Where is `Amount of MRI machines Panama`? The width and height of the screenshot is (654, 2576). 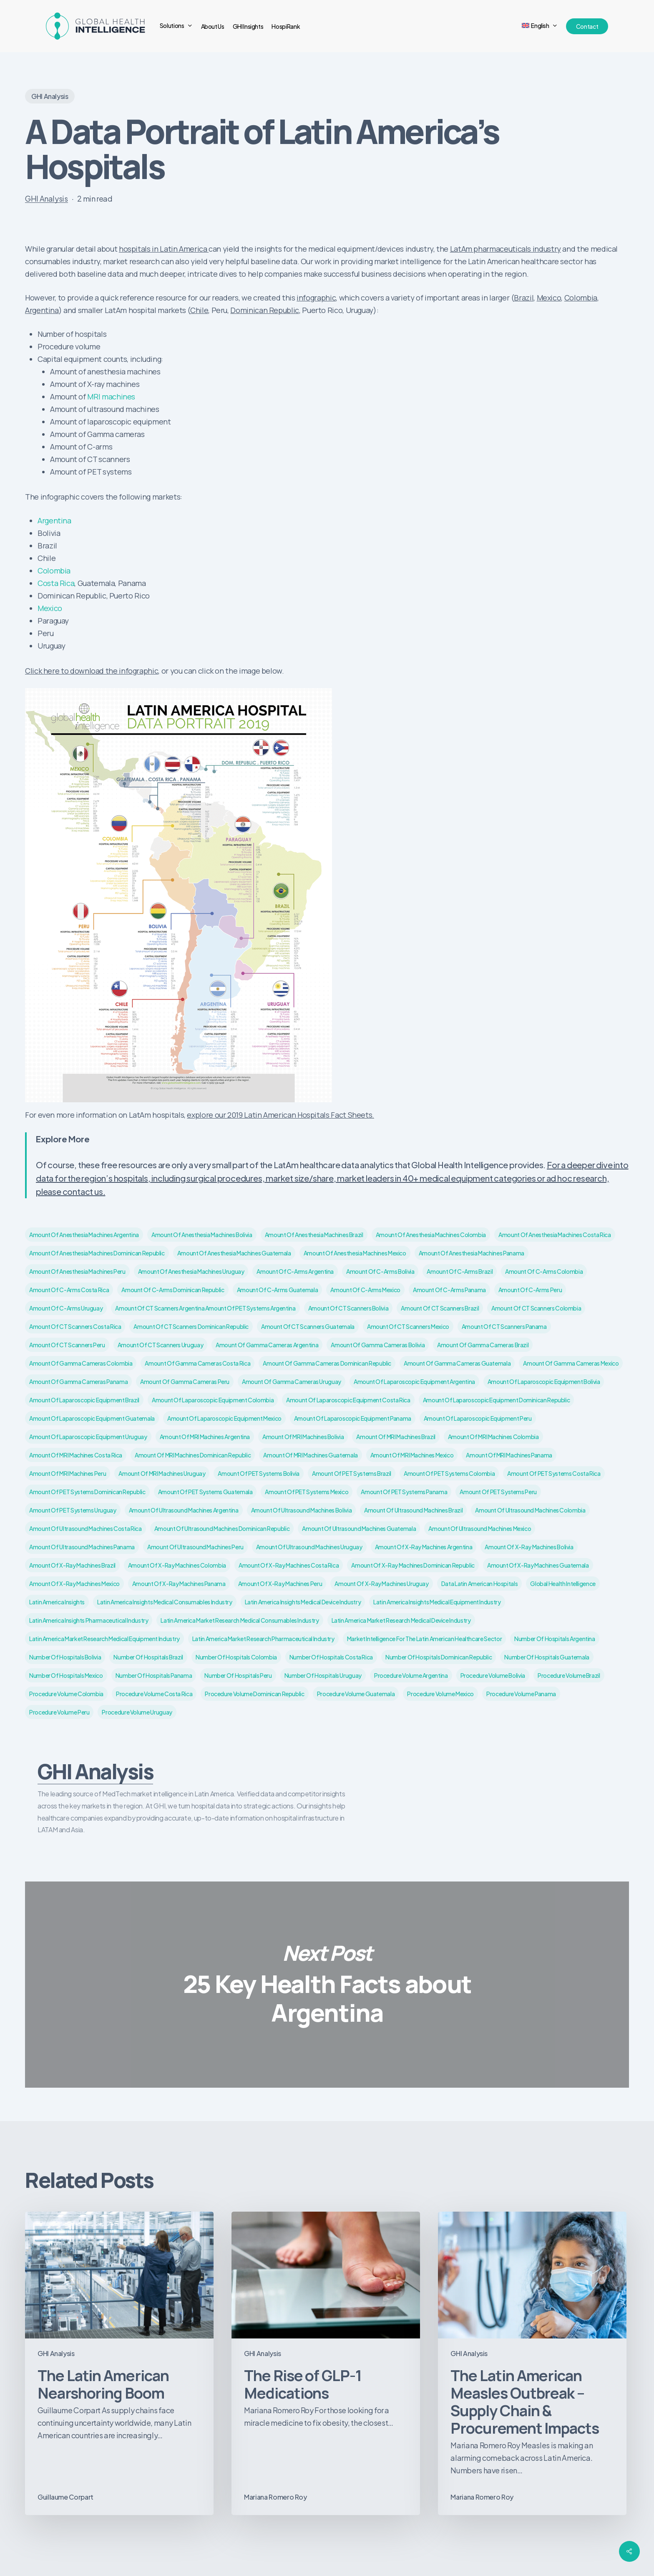 Amount of MRI machines Panama is located at coordinates (509, 1455).